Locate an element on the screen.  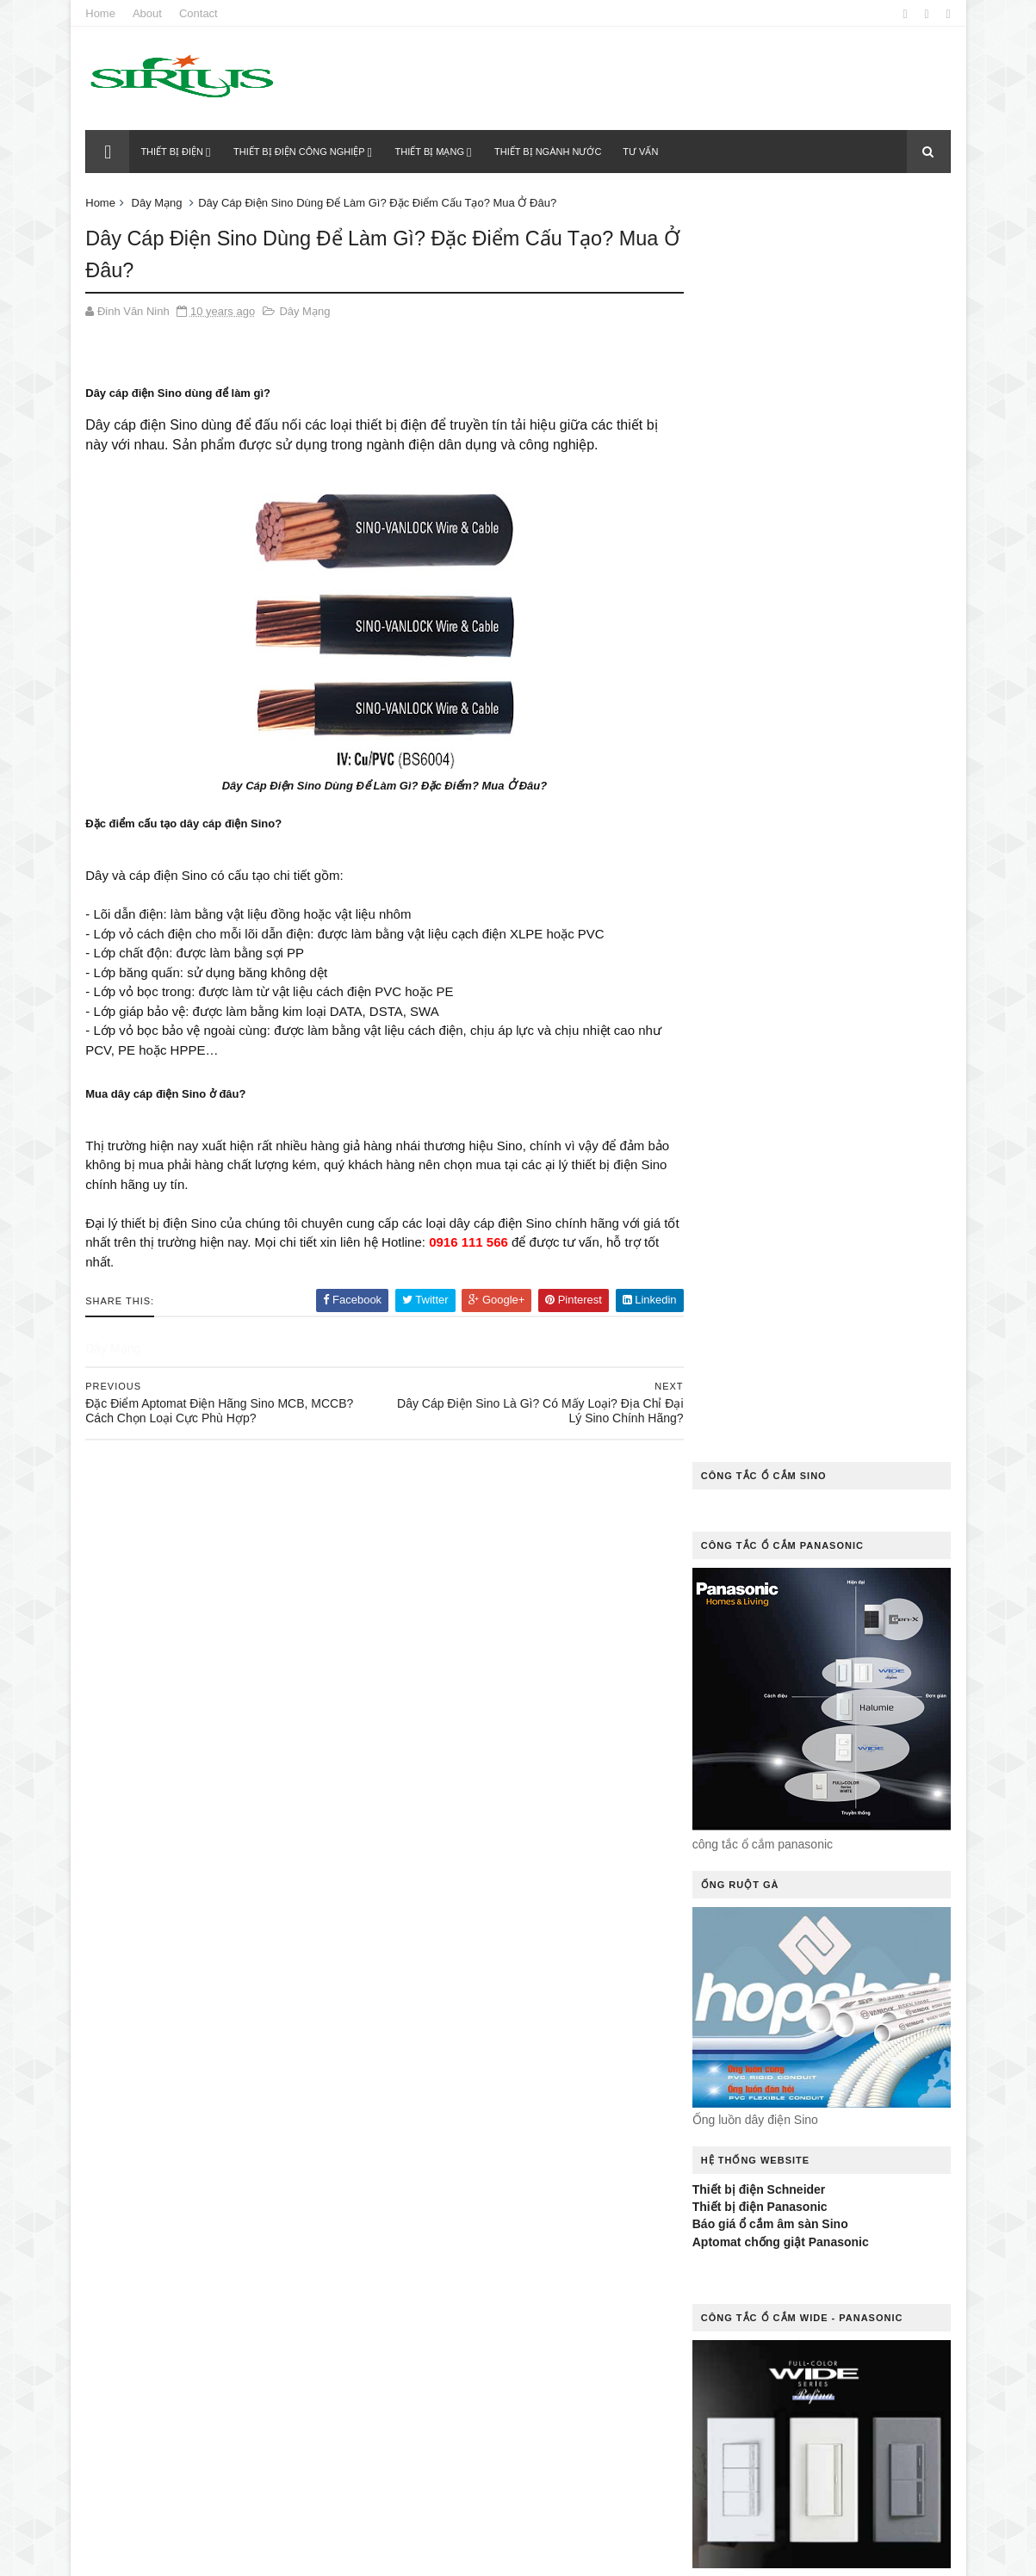
Dây cáp điện chống cháy Sino is located at coordinates (474, 1879).